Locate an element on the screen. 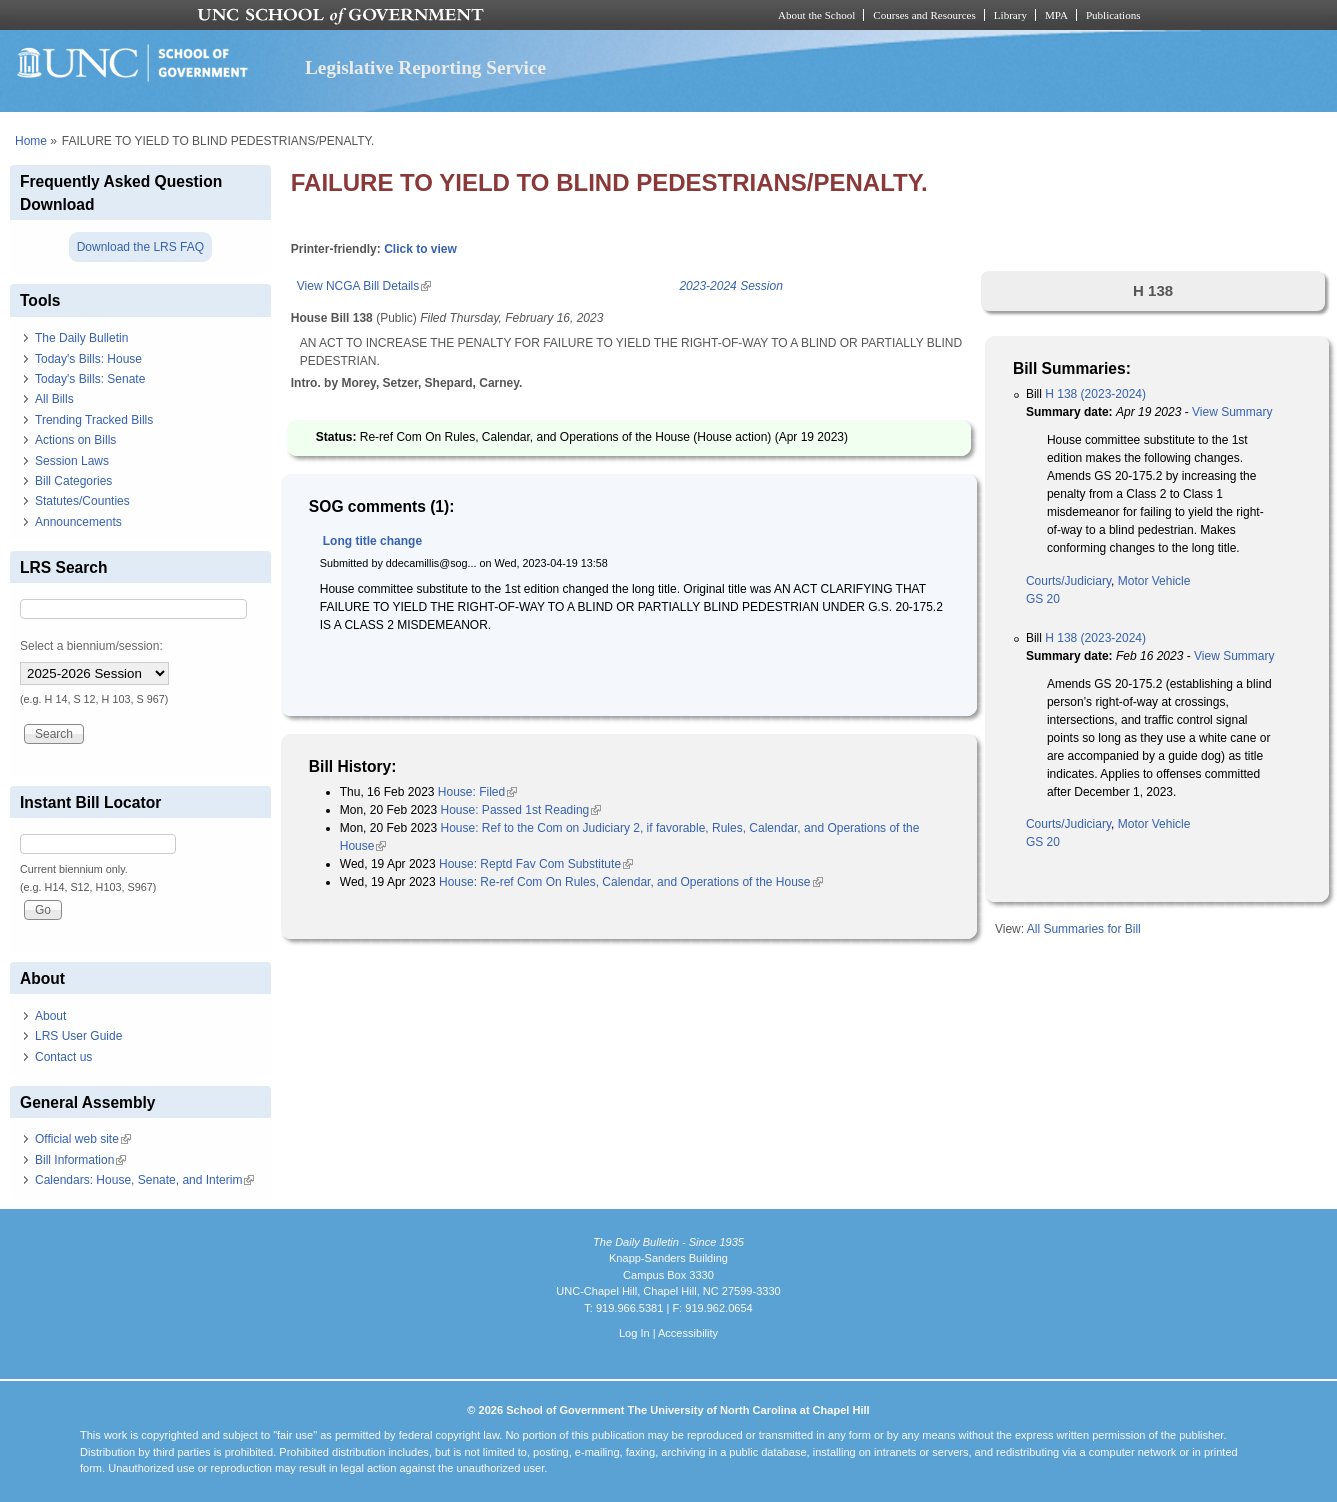  Today's Bills: House is located at coordinates (88, 359).